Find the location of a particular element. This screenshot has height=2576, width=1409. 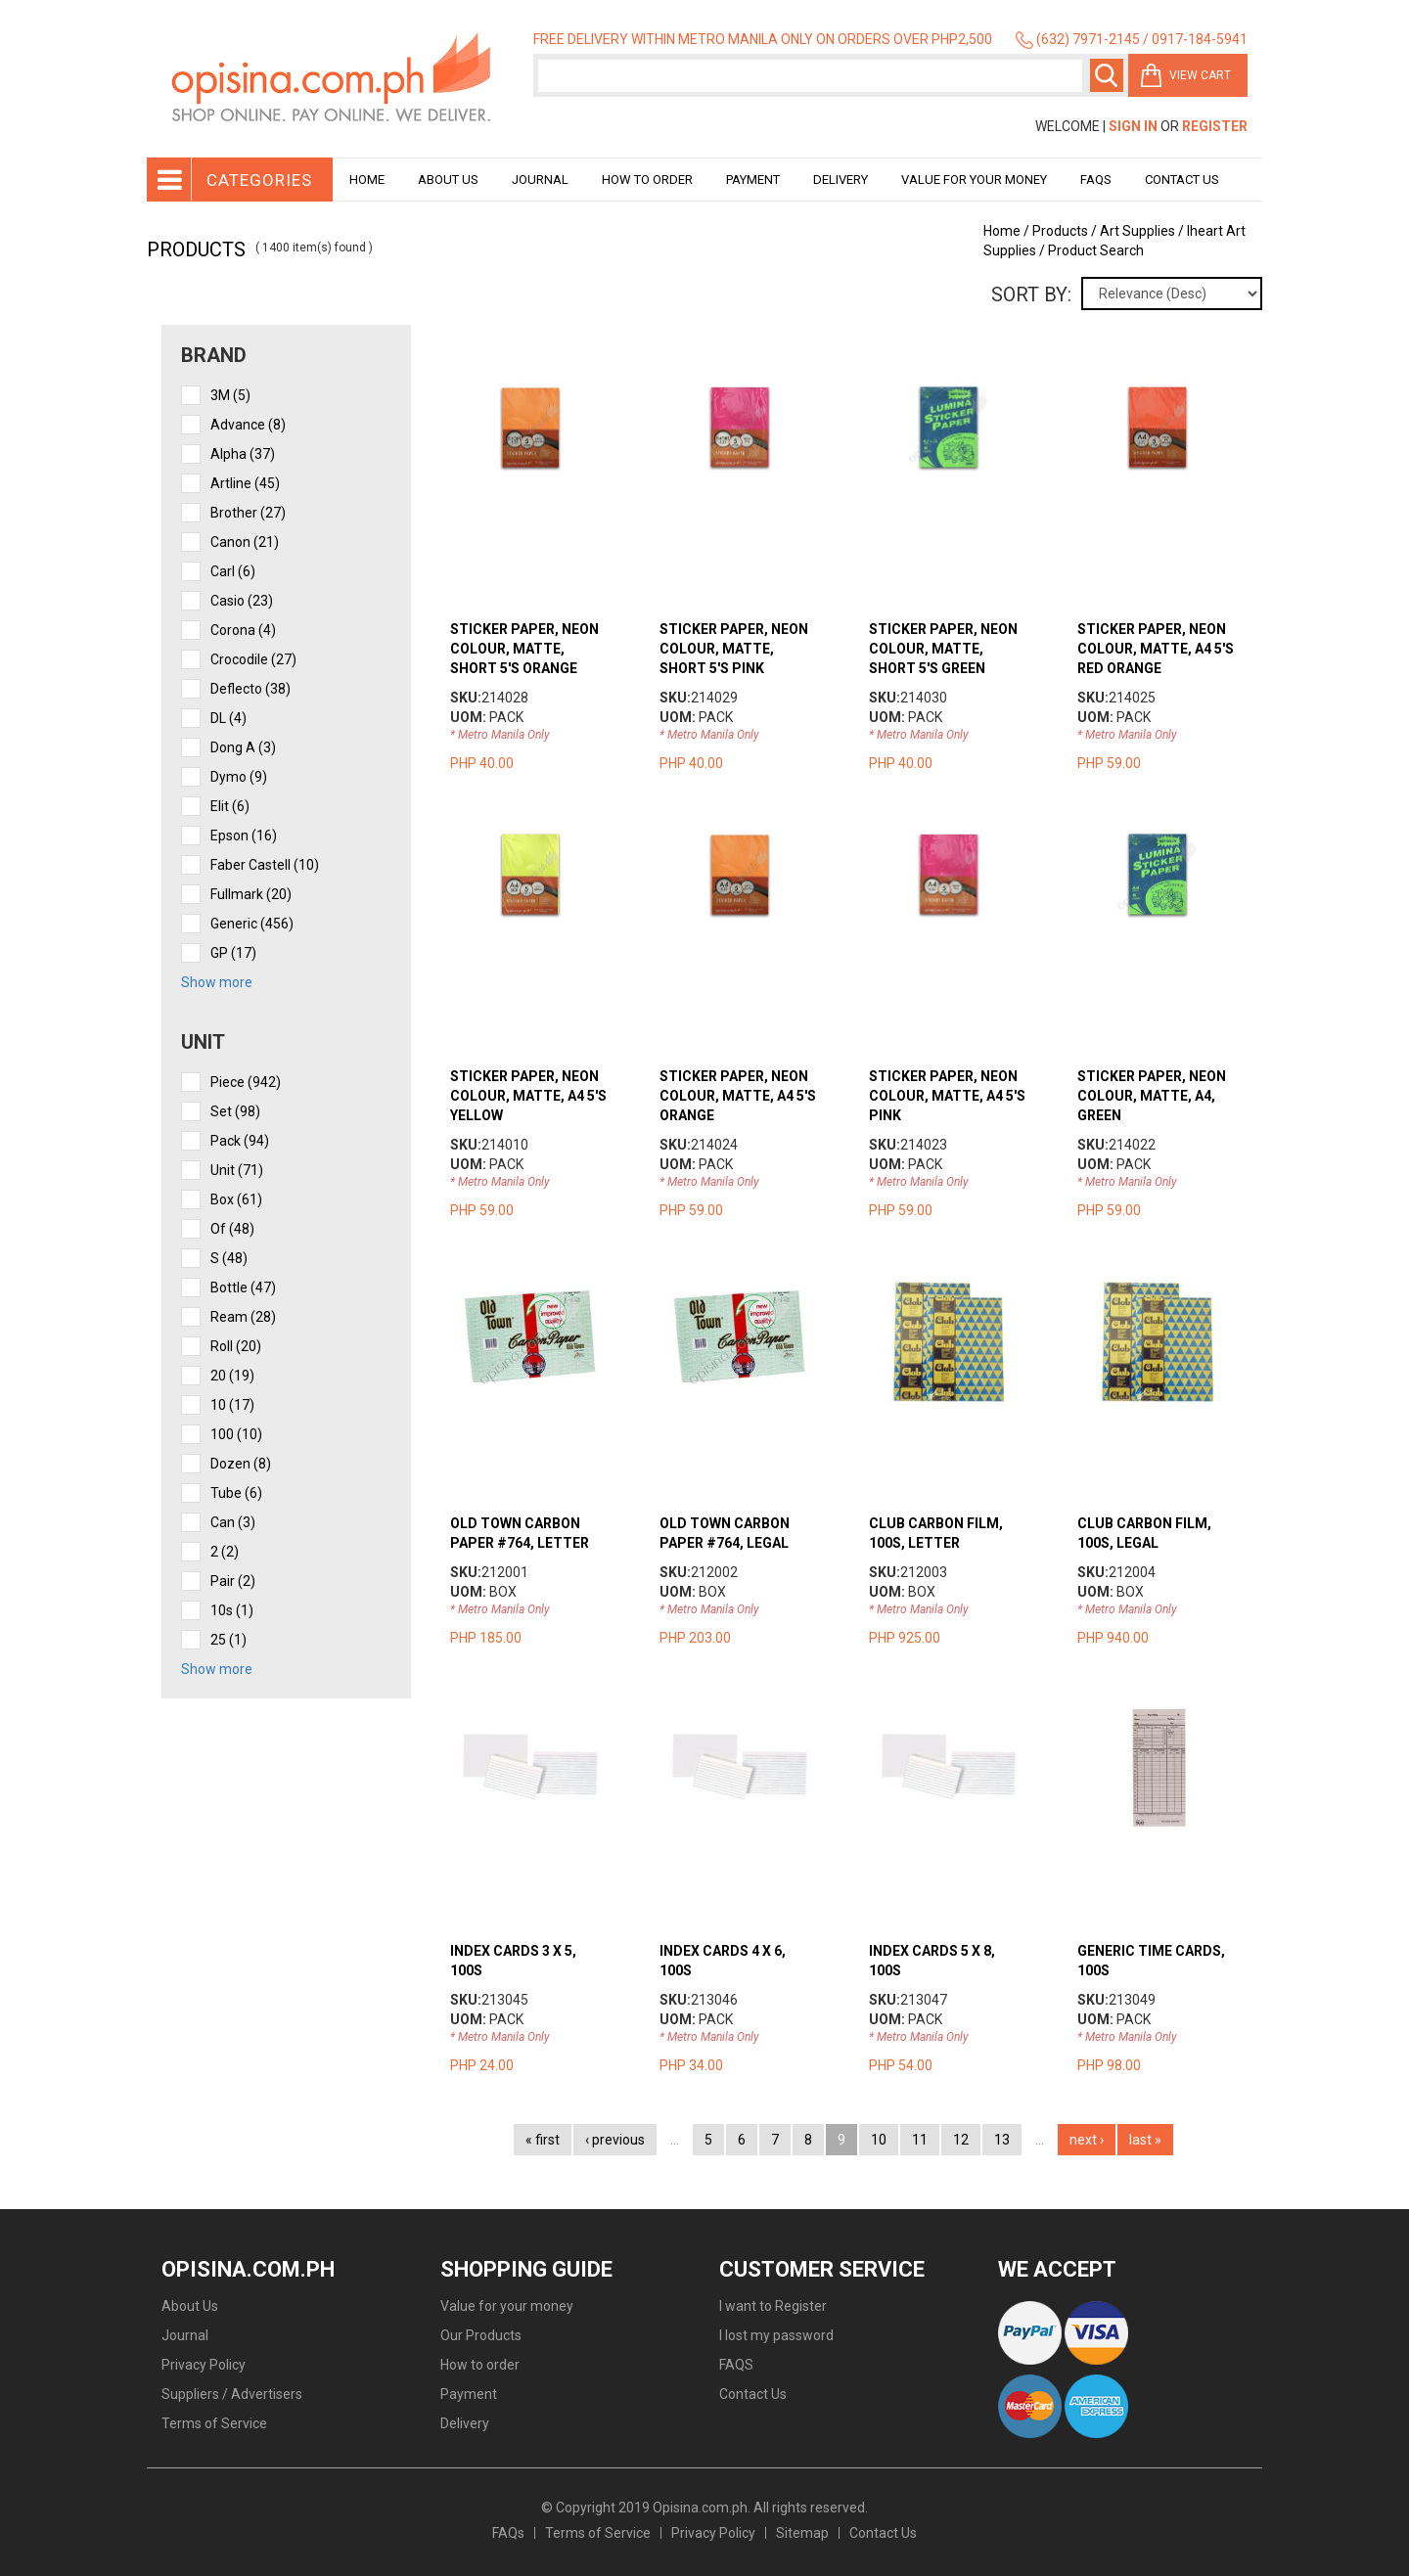

Home is located at coordinates (367, 179).